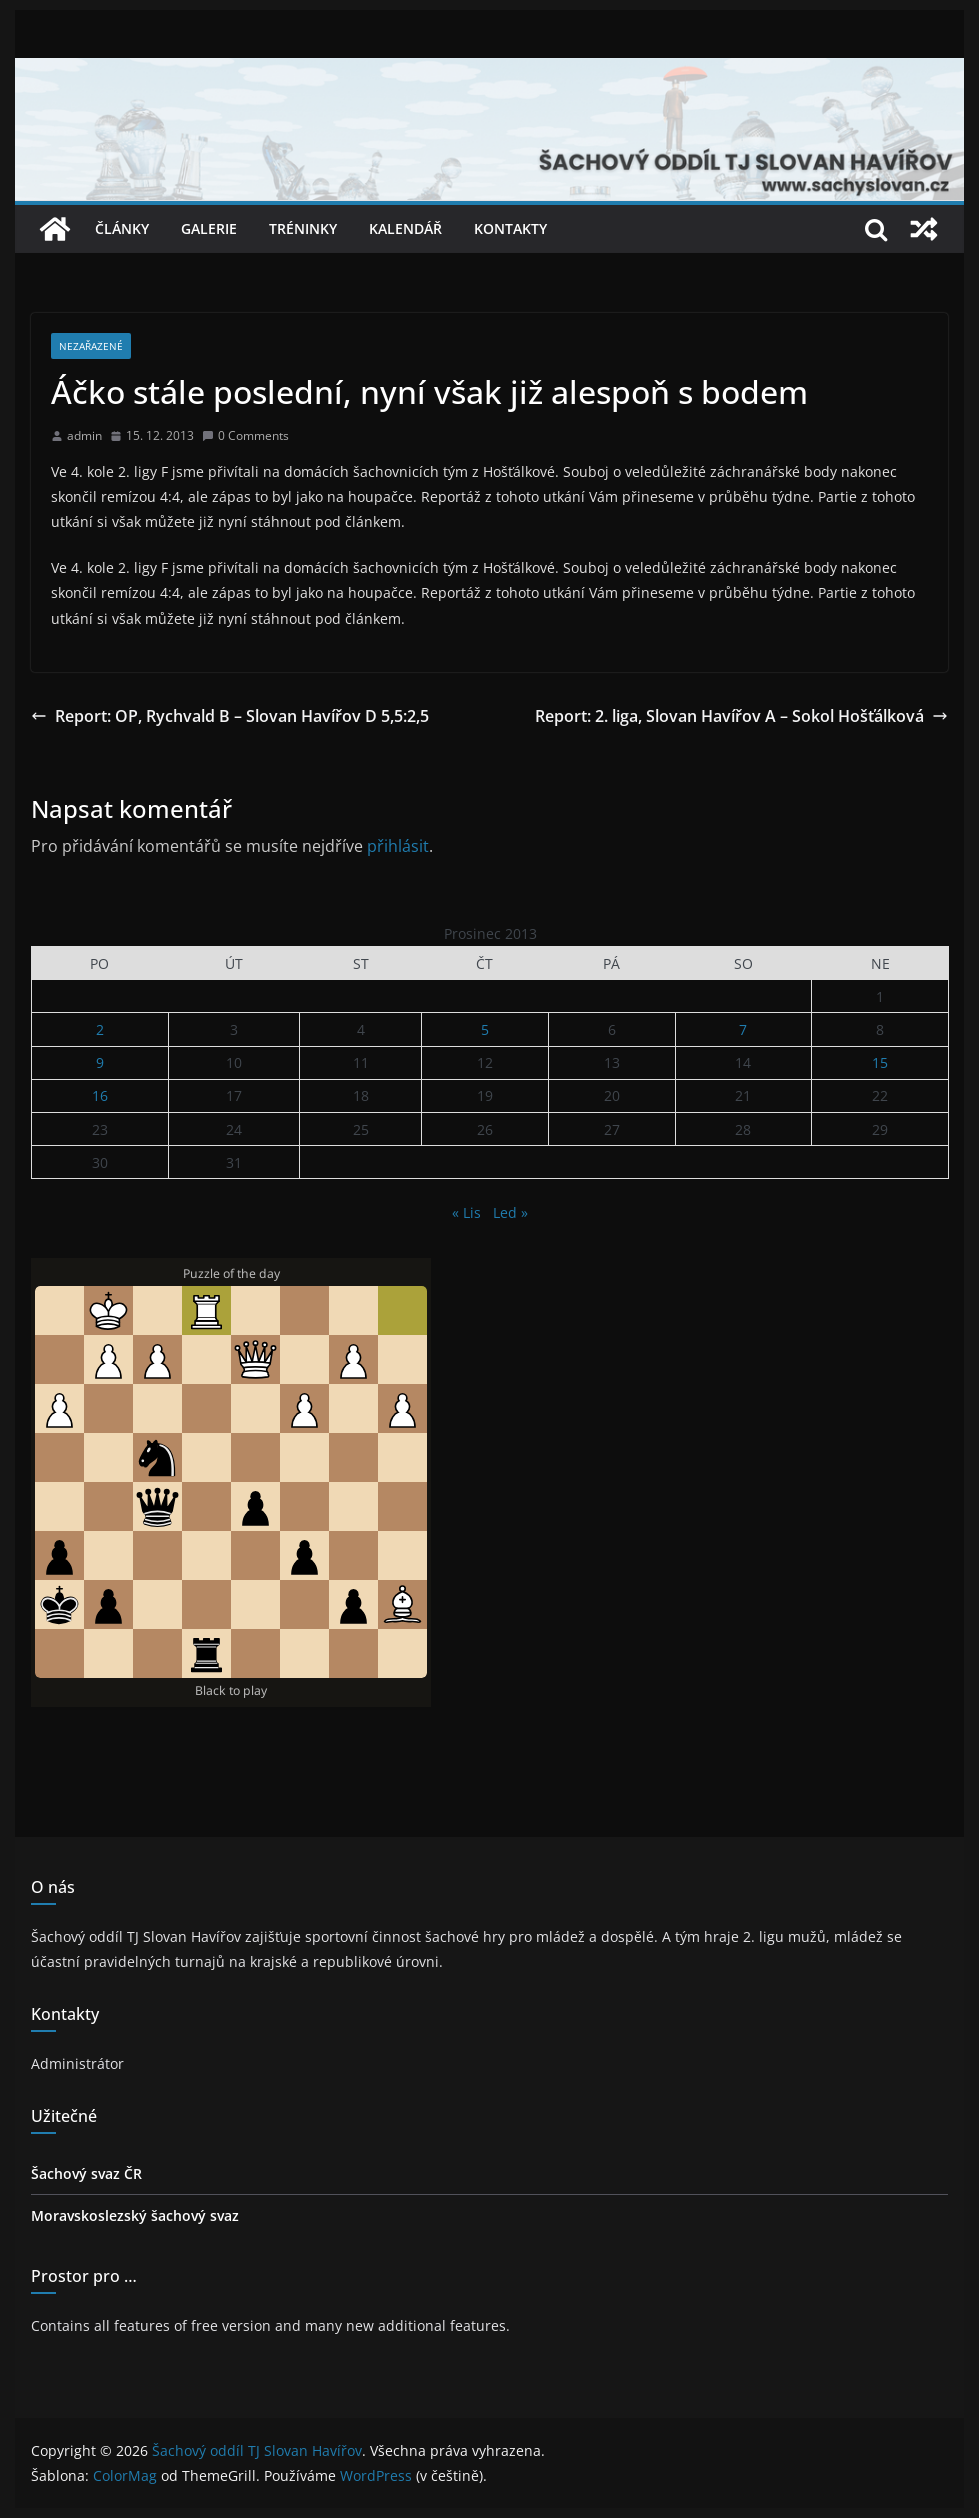 This screenshot has width=979, height=2518. I want to click on přihlásit, so click(398, 846).